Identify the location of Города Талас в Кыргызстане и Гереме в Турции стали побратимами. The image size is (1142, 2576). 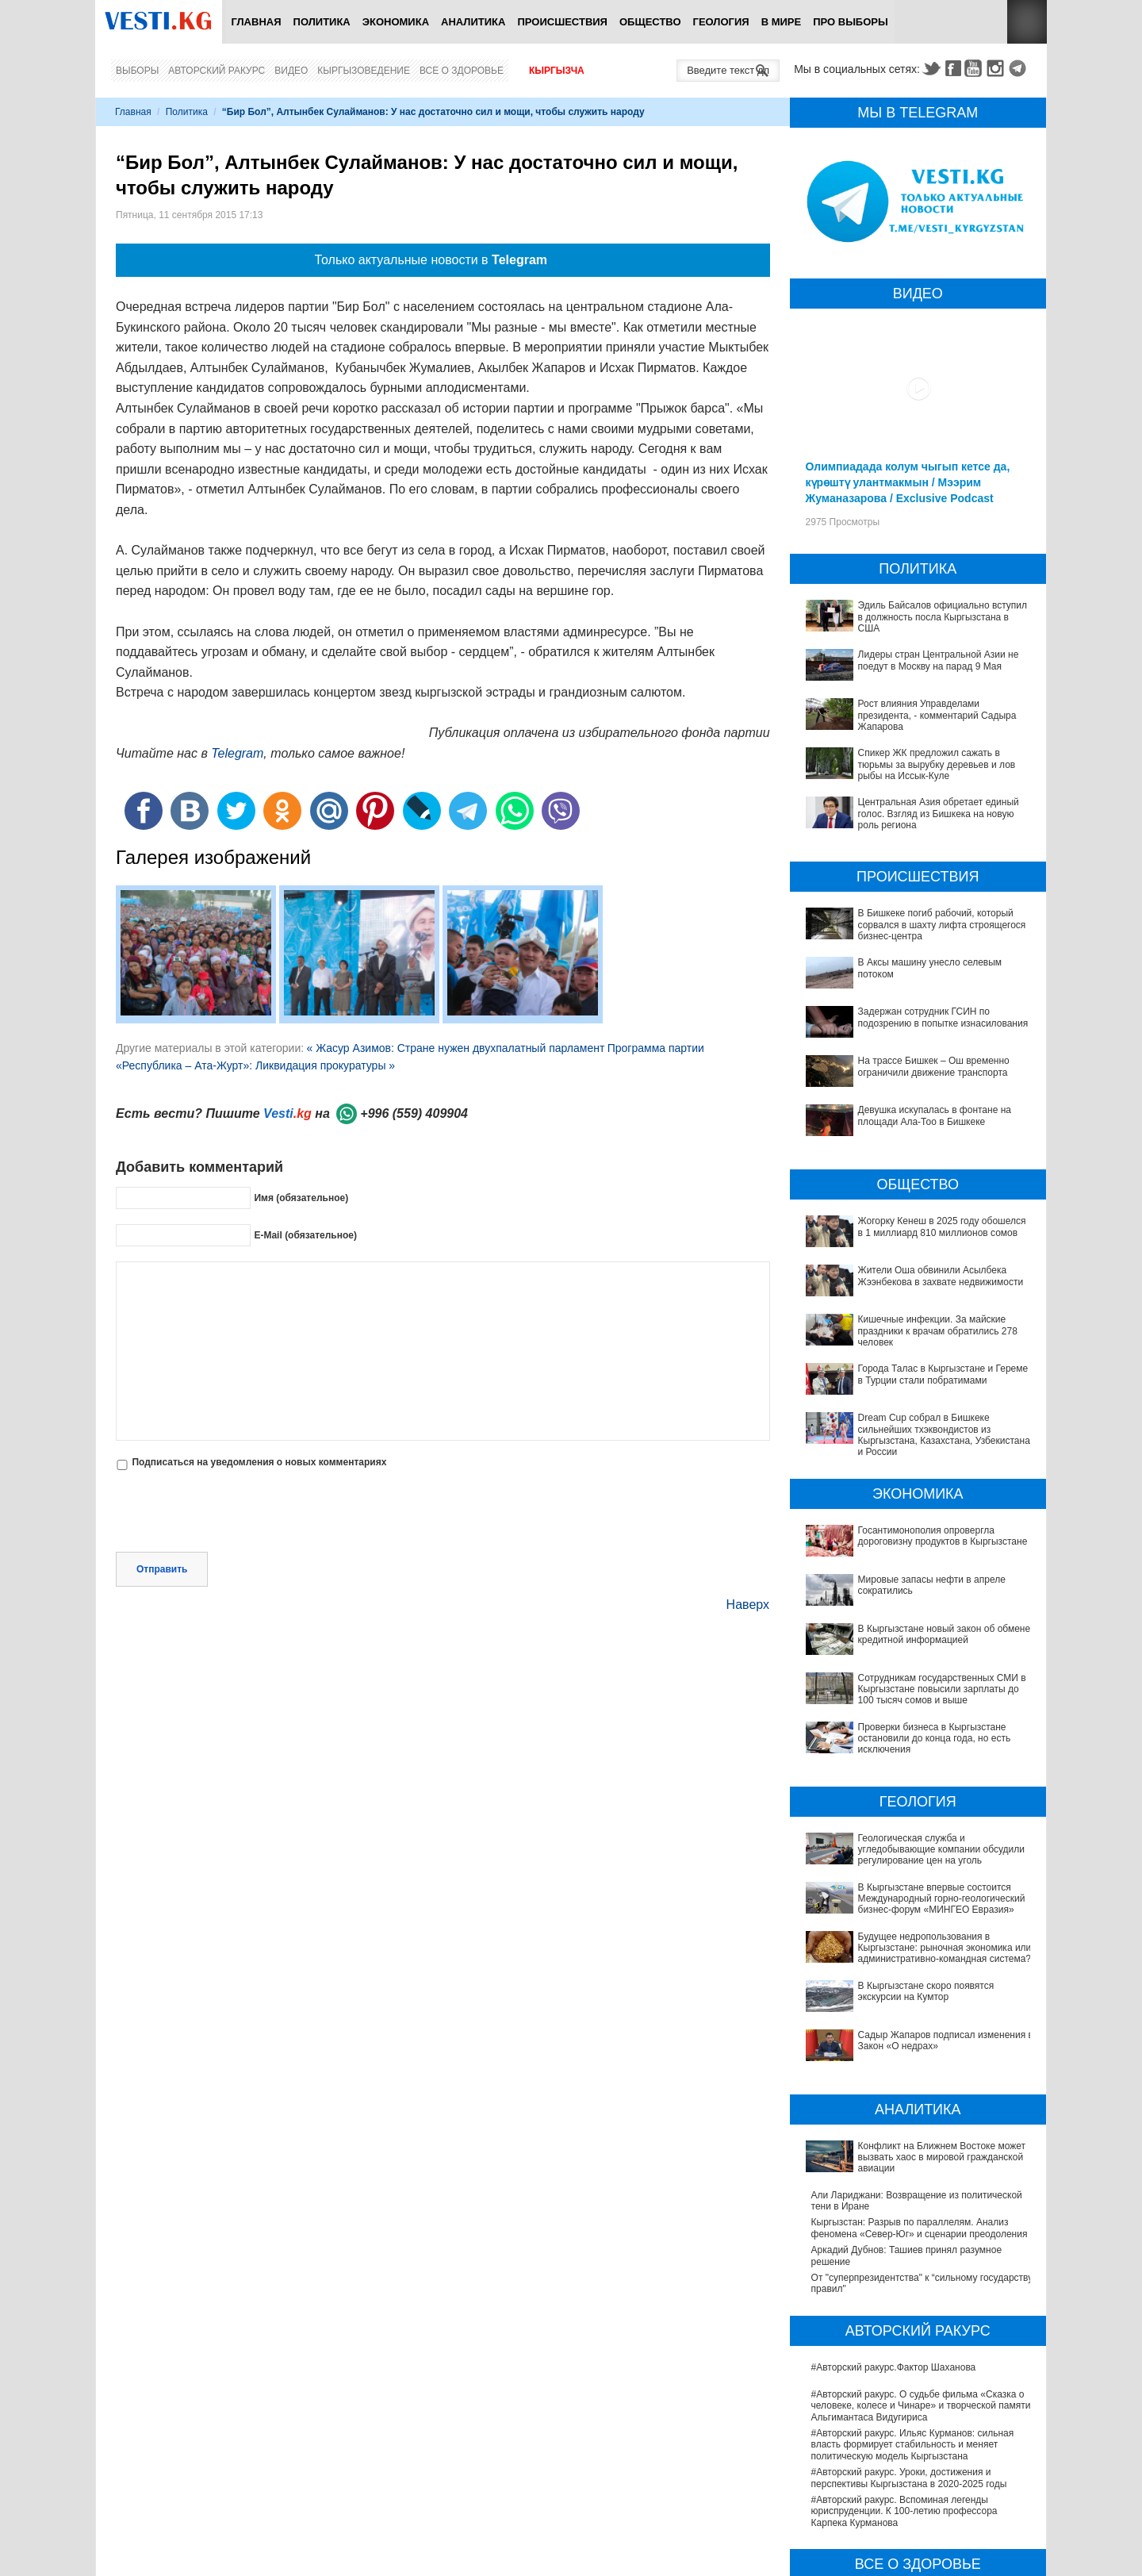
(943, 1374).